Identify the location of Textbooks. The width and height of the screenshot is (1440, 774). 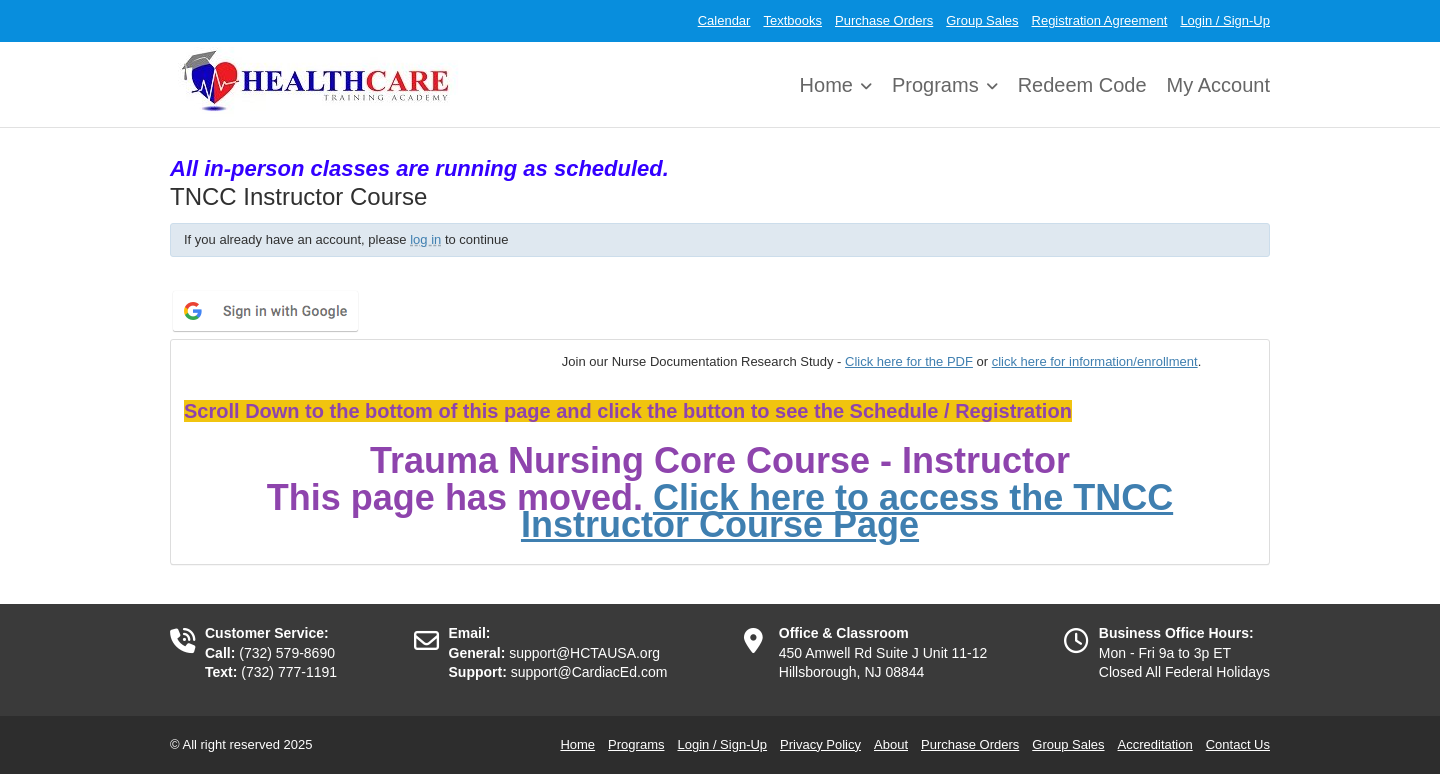
(792, 20).